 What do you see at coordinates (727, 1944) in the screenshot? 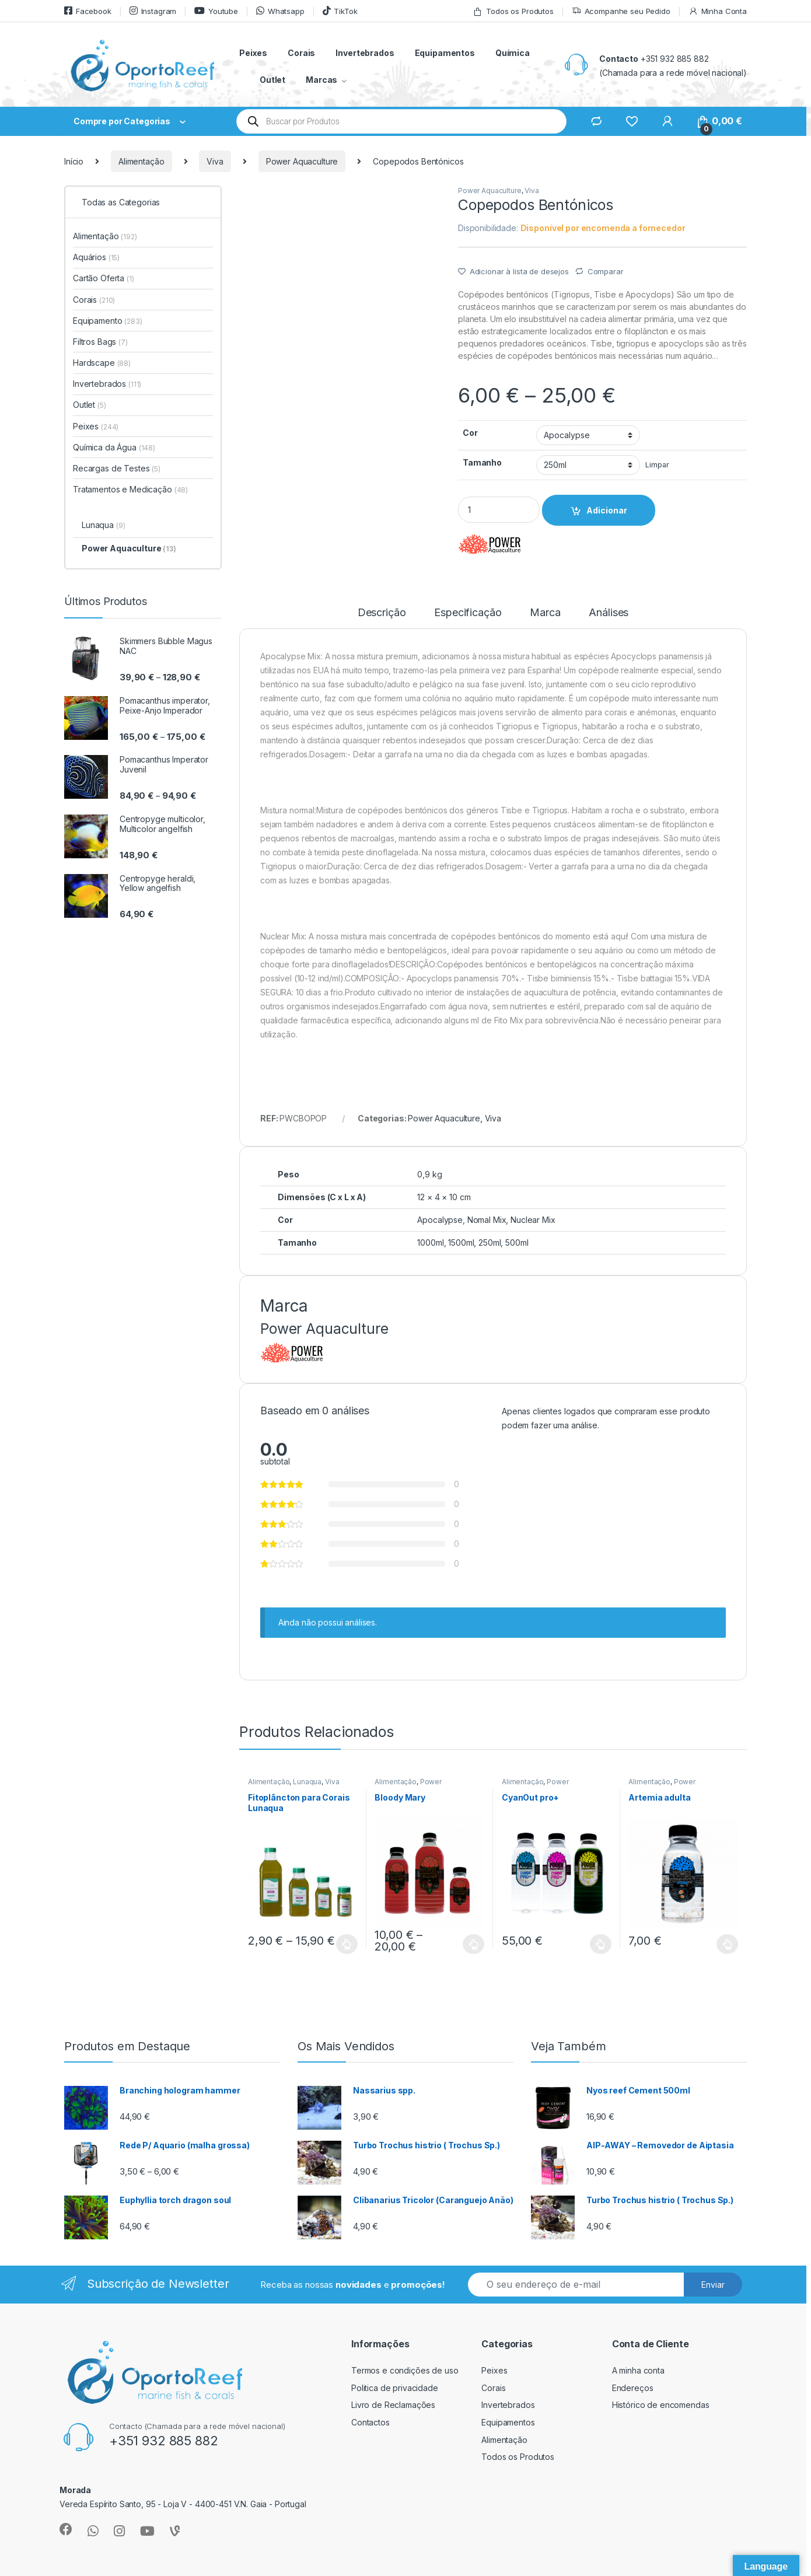
I see `Ver opções [Seleccione as opções para “Artemia adulta”]` at bounding box center [727, 1944].